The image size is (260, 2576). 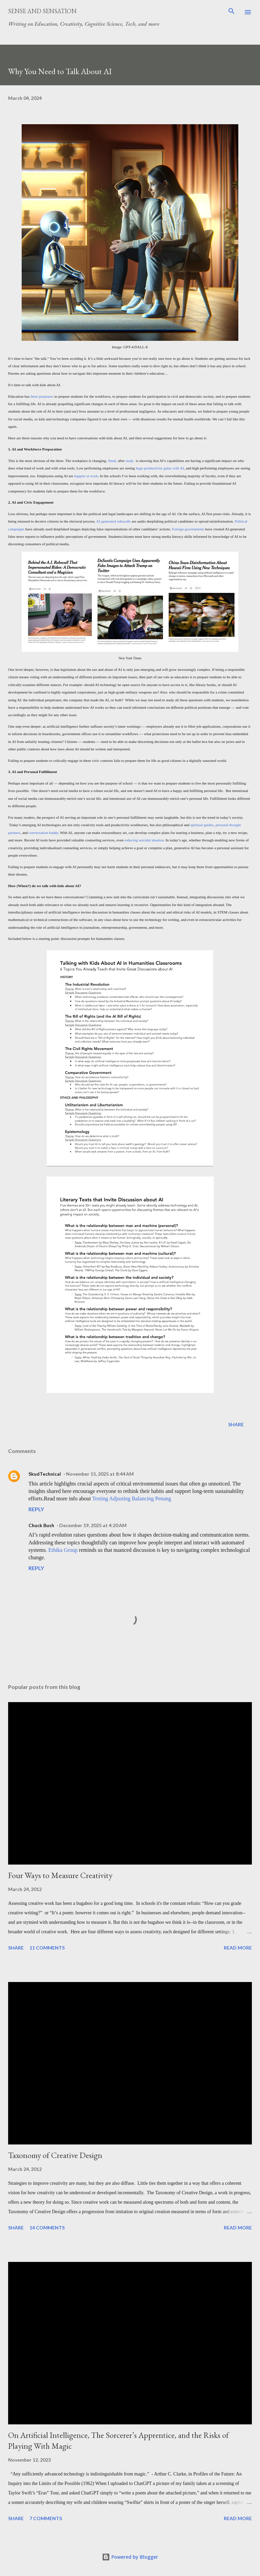 What do you see at coordinates (188, 529) in the screenshot?
I see `Foreign governments` at bounding box center [188, 529].